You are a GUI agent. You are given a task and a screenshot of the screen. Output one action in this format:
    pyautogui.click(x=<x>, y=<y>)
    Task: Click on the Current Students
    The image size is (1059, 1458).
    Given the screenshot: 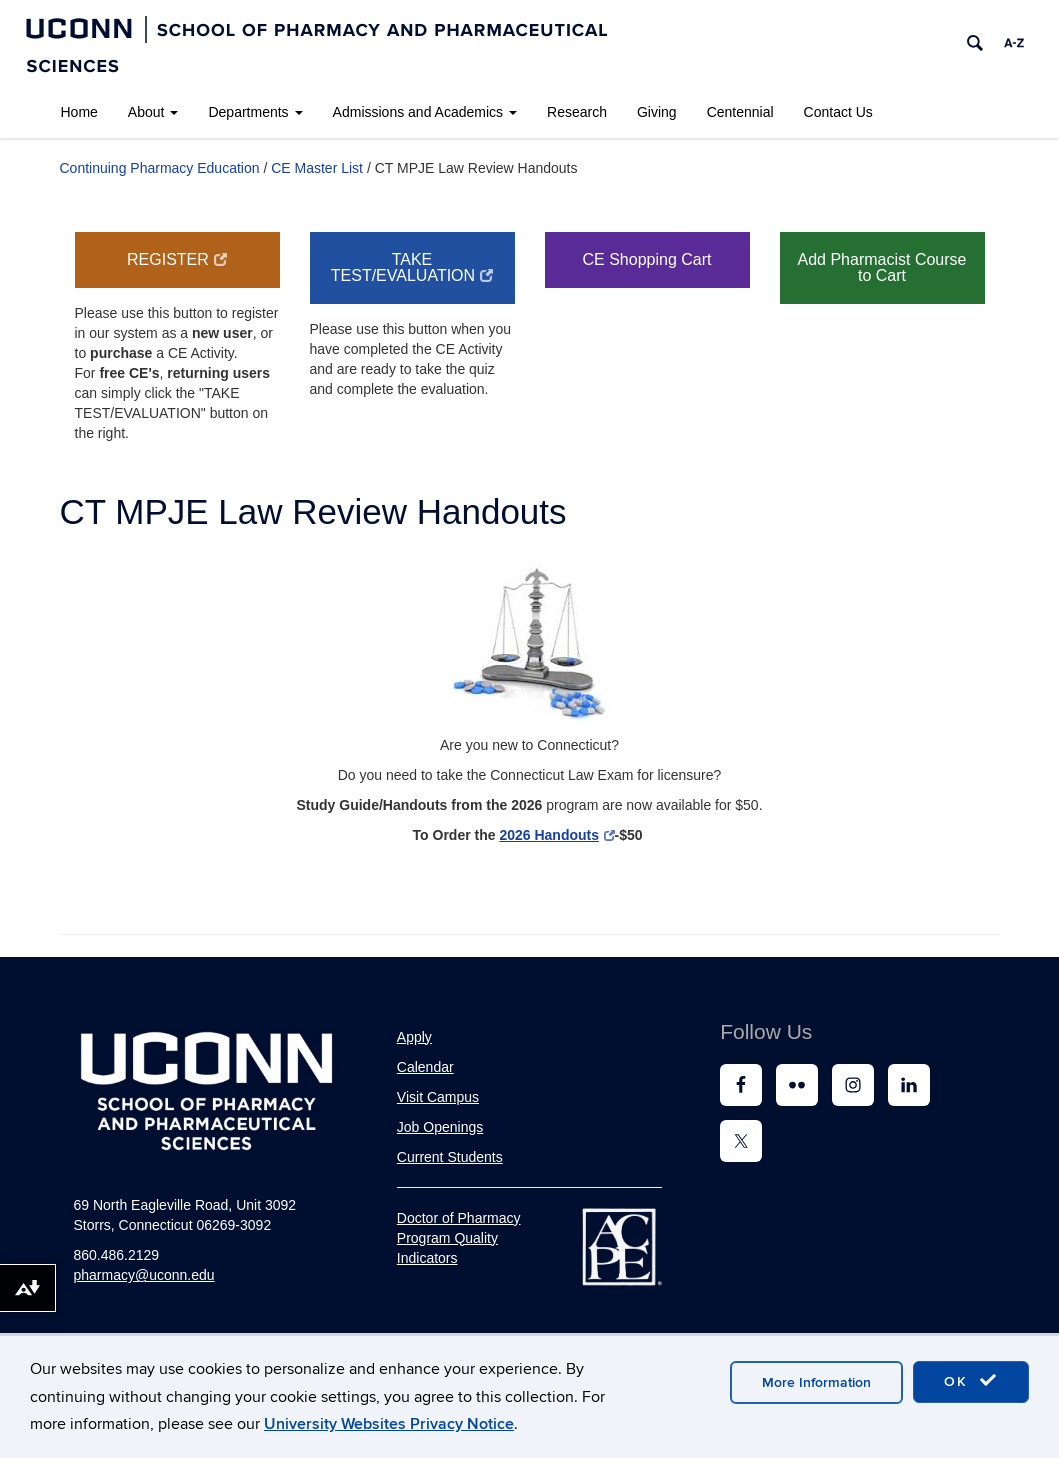 What is the action you would take?
    pyautogui.click(x=450, y=1157)
    